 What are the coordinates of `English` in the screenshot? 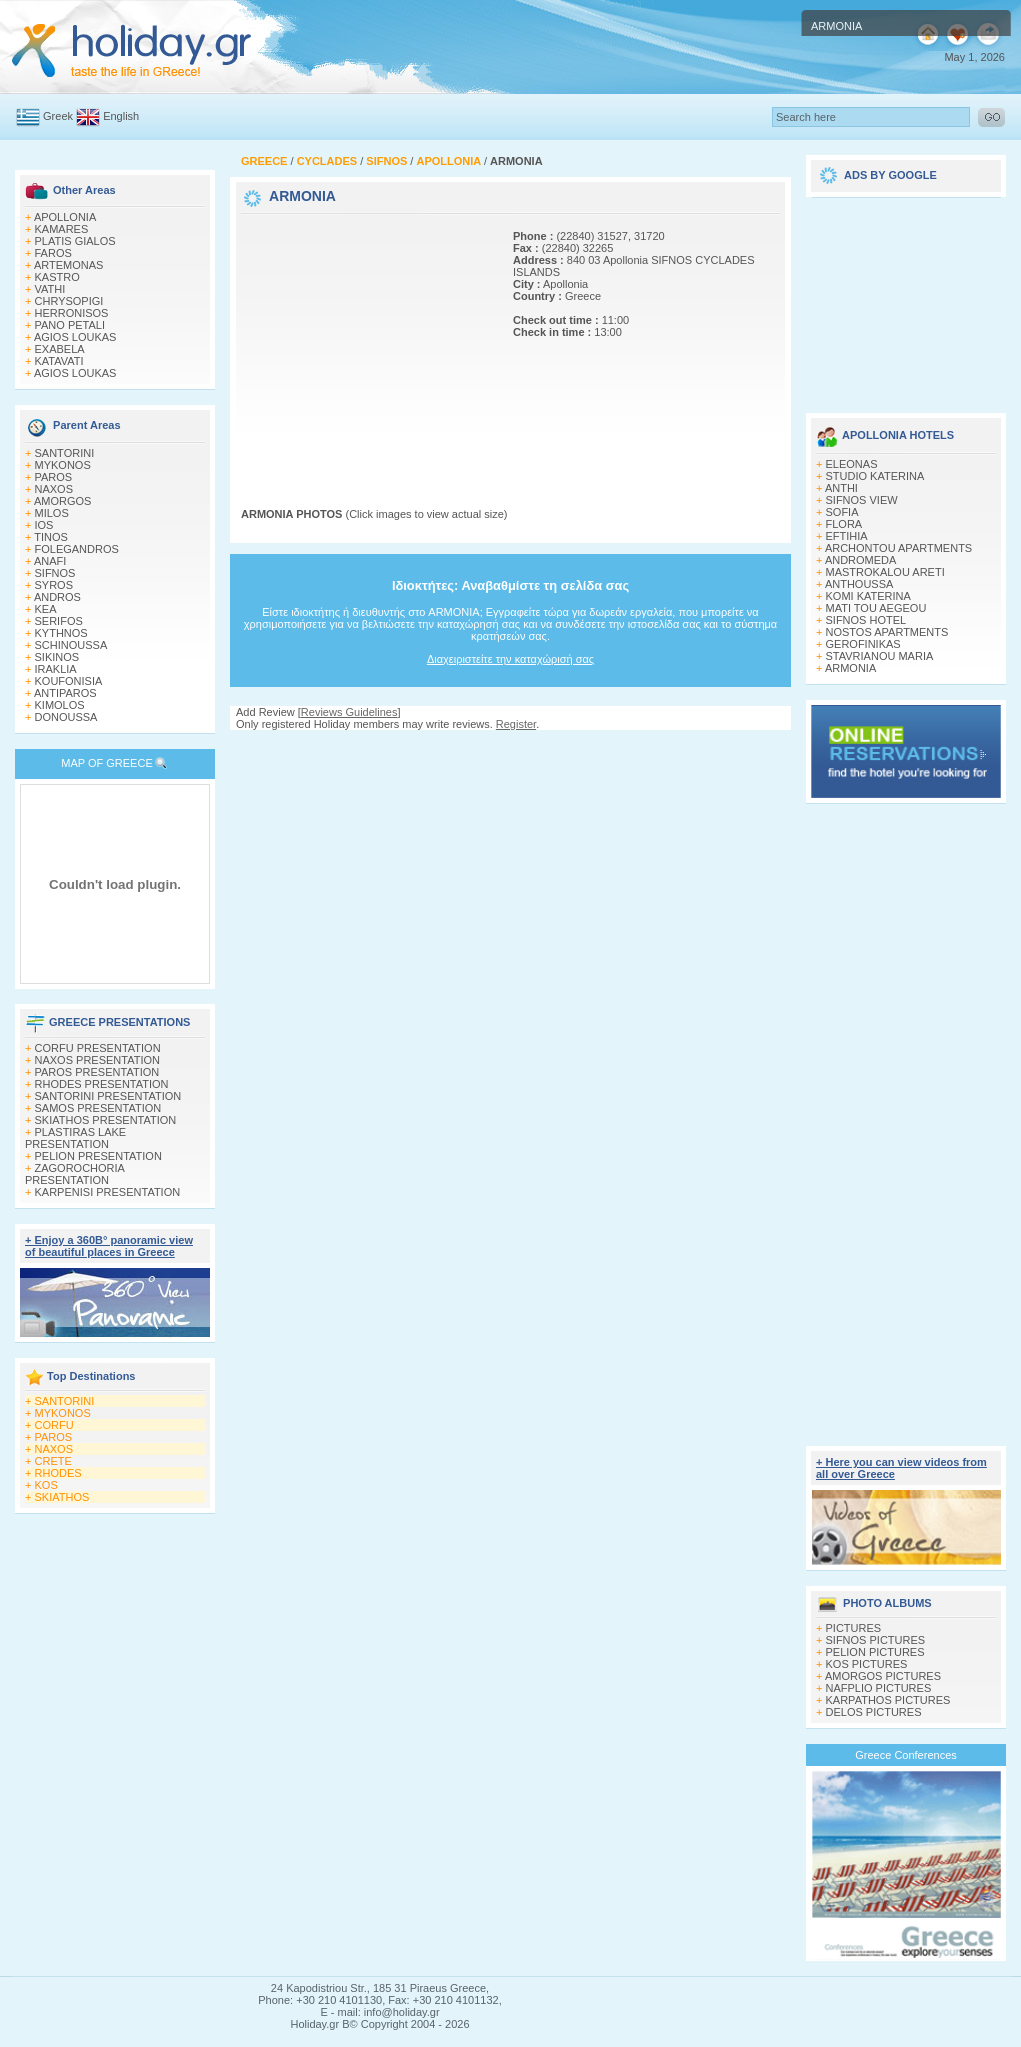 It's located at (121, 116).